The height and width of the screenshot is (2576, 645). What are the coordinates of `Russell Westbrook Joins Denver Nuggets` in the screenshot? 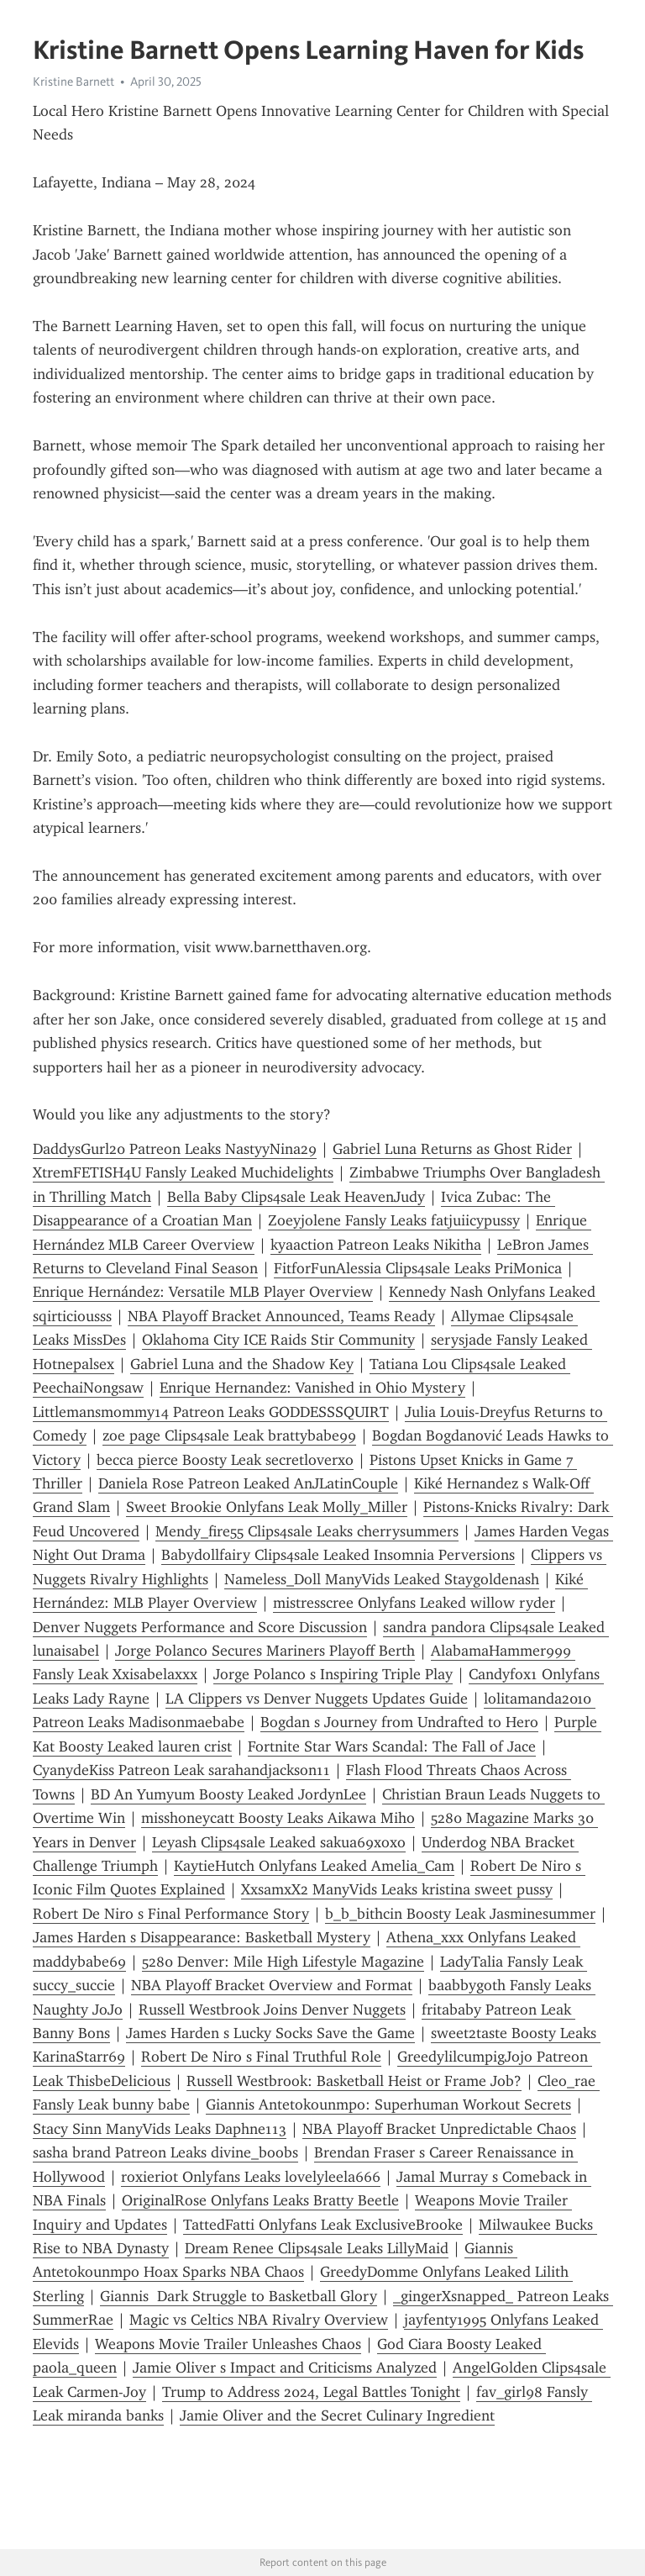 It's located at (272, 2009).